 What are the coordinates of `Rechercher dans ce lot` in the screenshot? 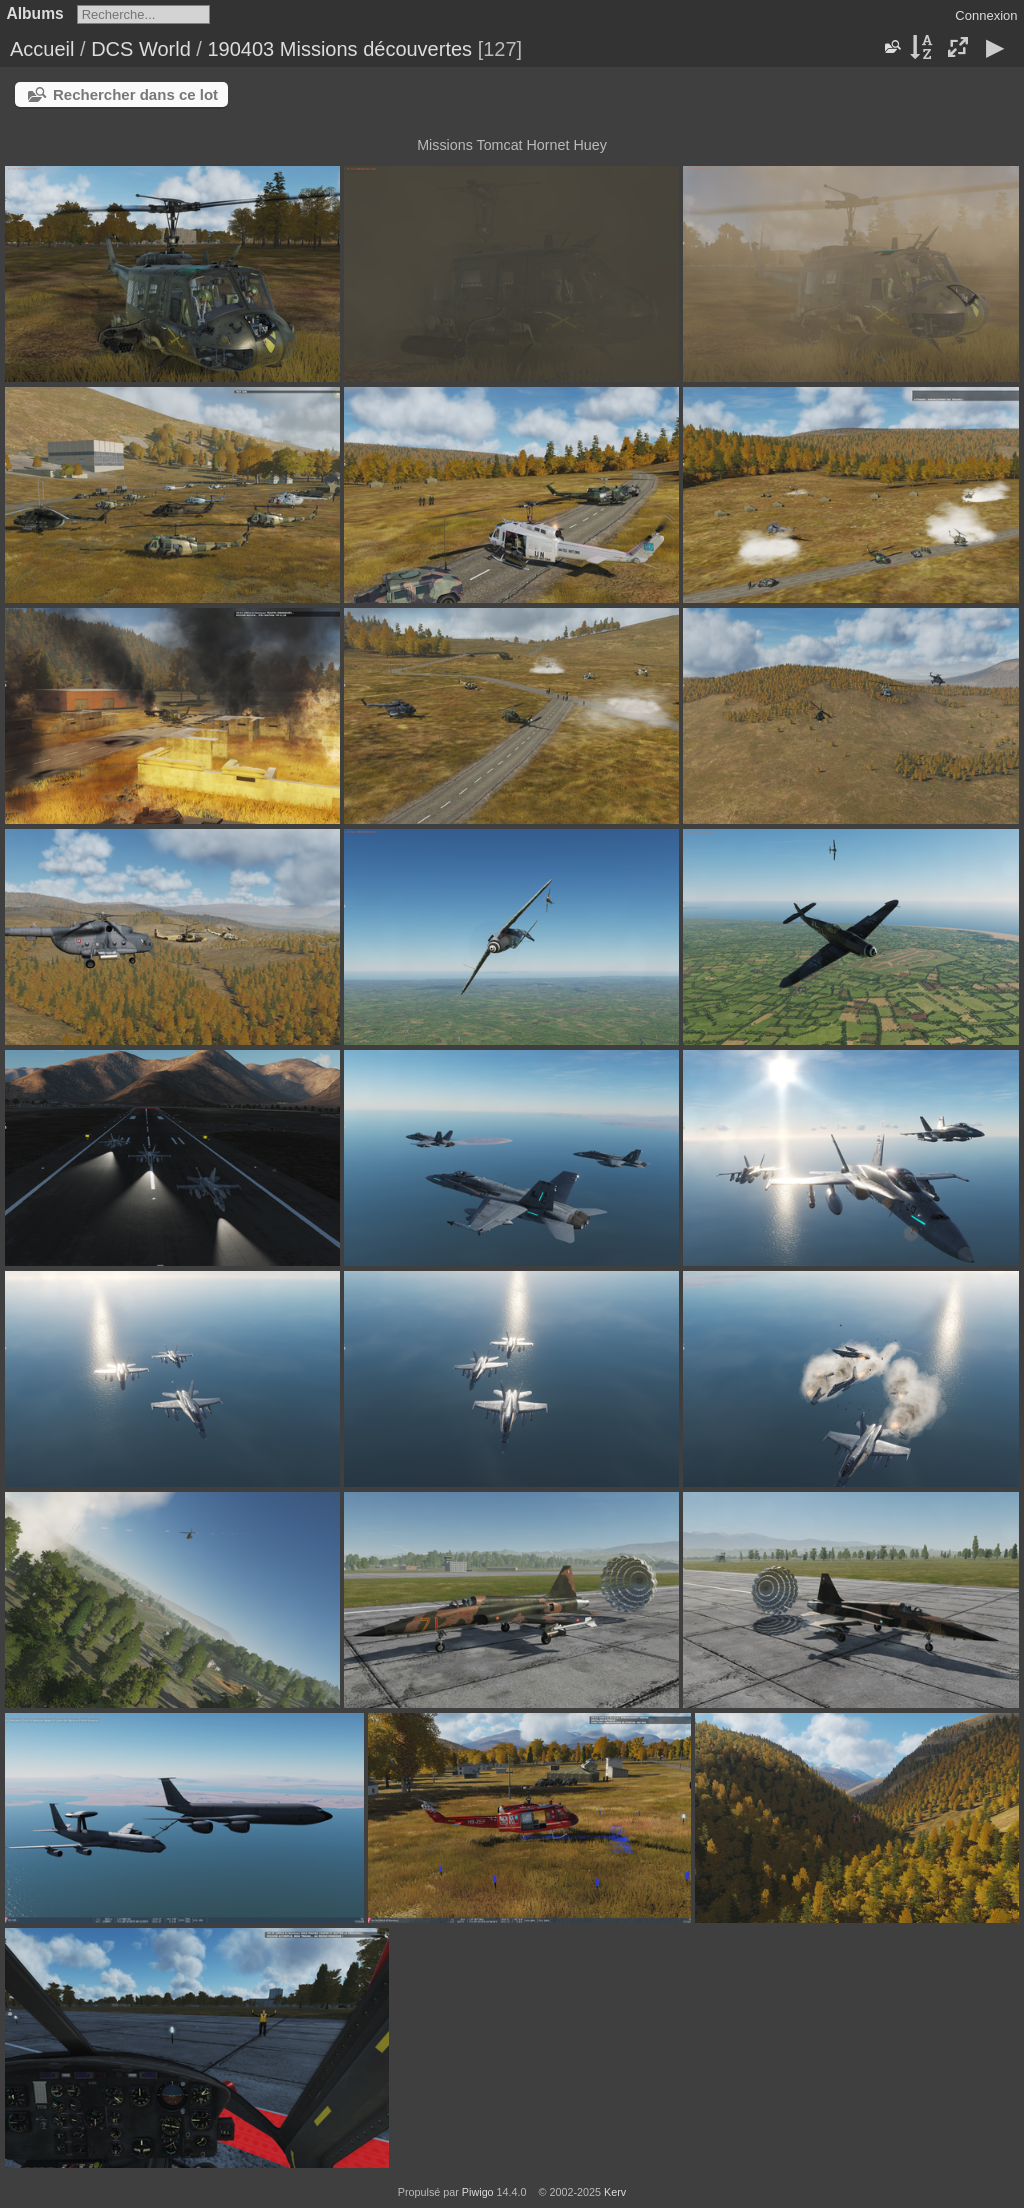 It's located at (135, 94).